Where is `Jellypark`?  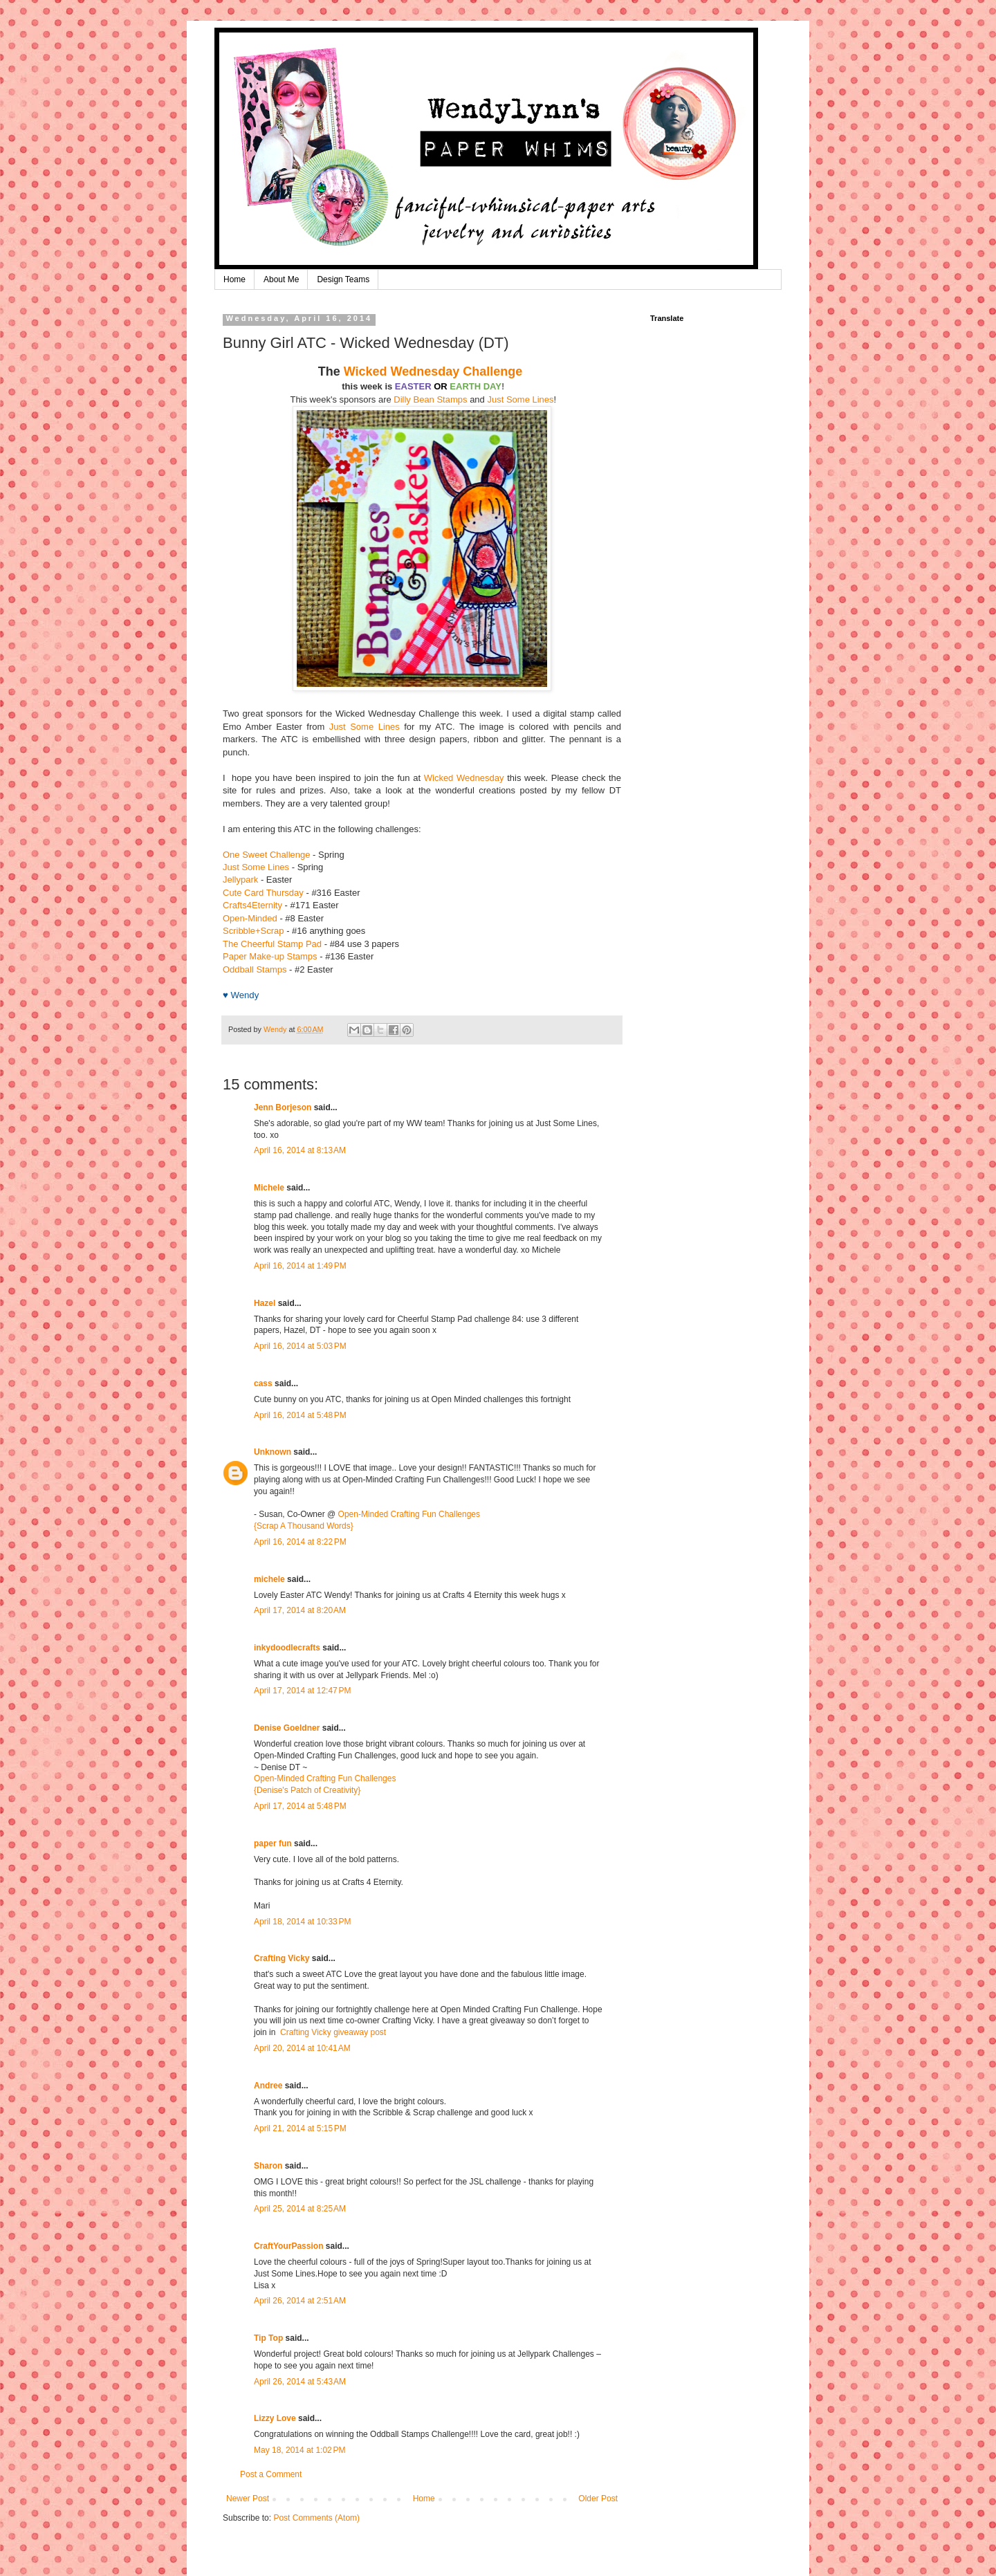
Jellypark is located at coordinates (240, 879).